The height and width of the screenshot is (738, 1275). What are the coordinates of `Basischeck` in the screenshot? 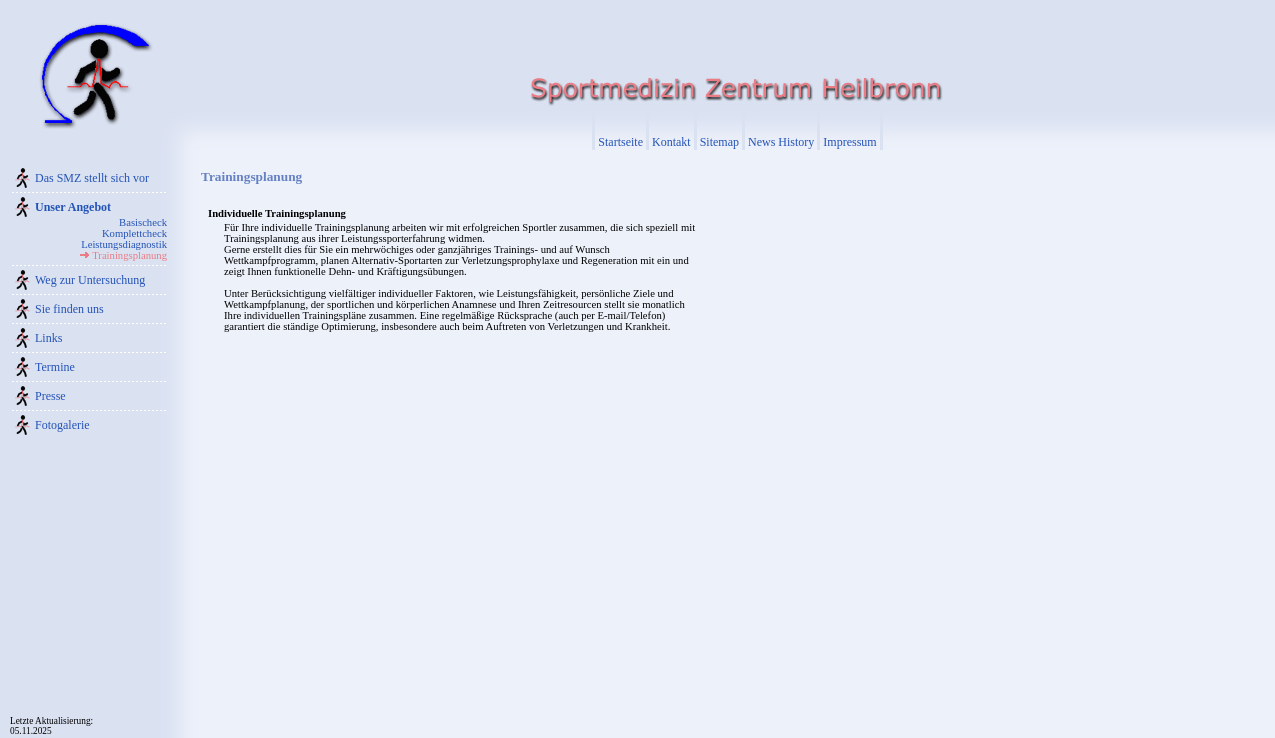 It's located at (143, 222).